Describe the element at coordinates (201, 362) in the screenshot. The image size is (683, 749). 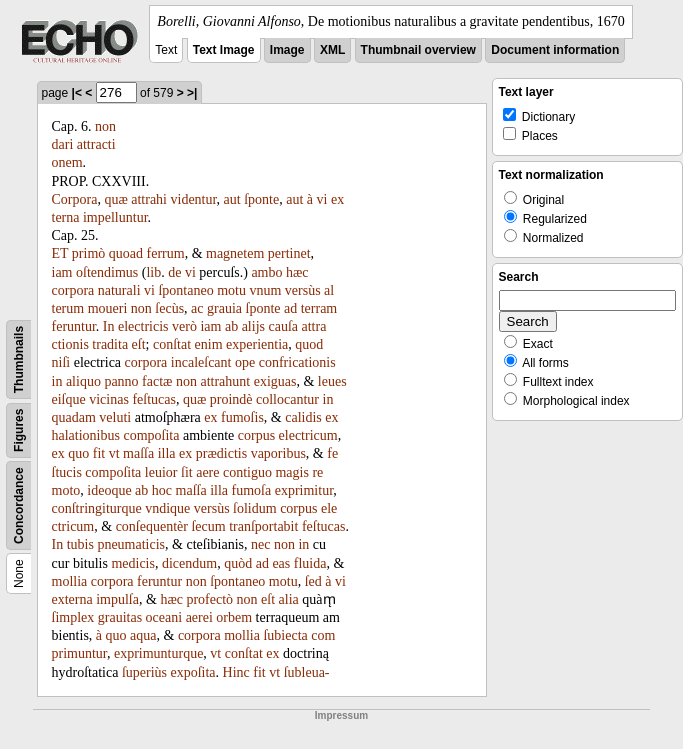
I see `incaleſcant` at that location.